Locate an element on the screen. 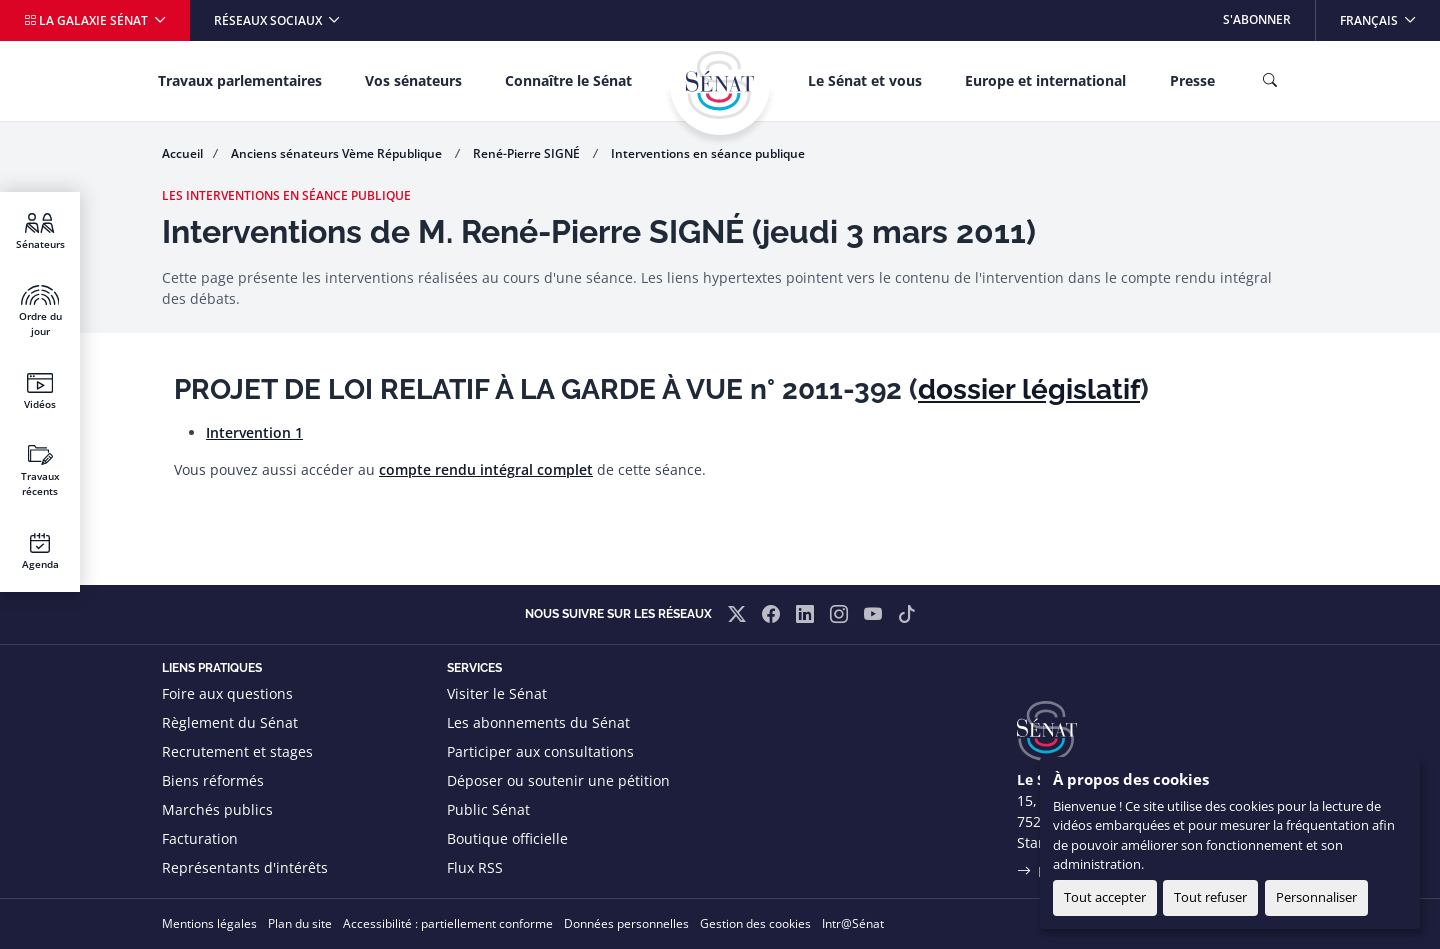 The image size is (1440, 949). Tout refuser is located at coordinates (1210, 897).